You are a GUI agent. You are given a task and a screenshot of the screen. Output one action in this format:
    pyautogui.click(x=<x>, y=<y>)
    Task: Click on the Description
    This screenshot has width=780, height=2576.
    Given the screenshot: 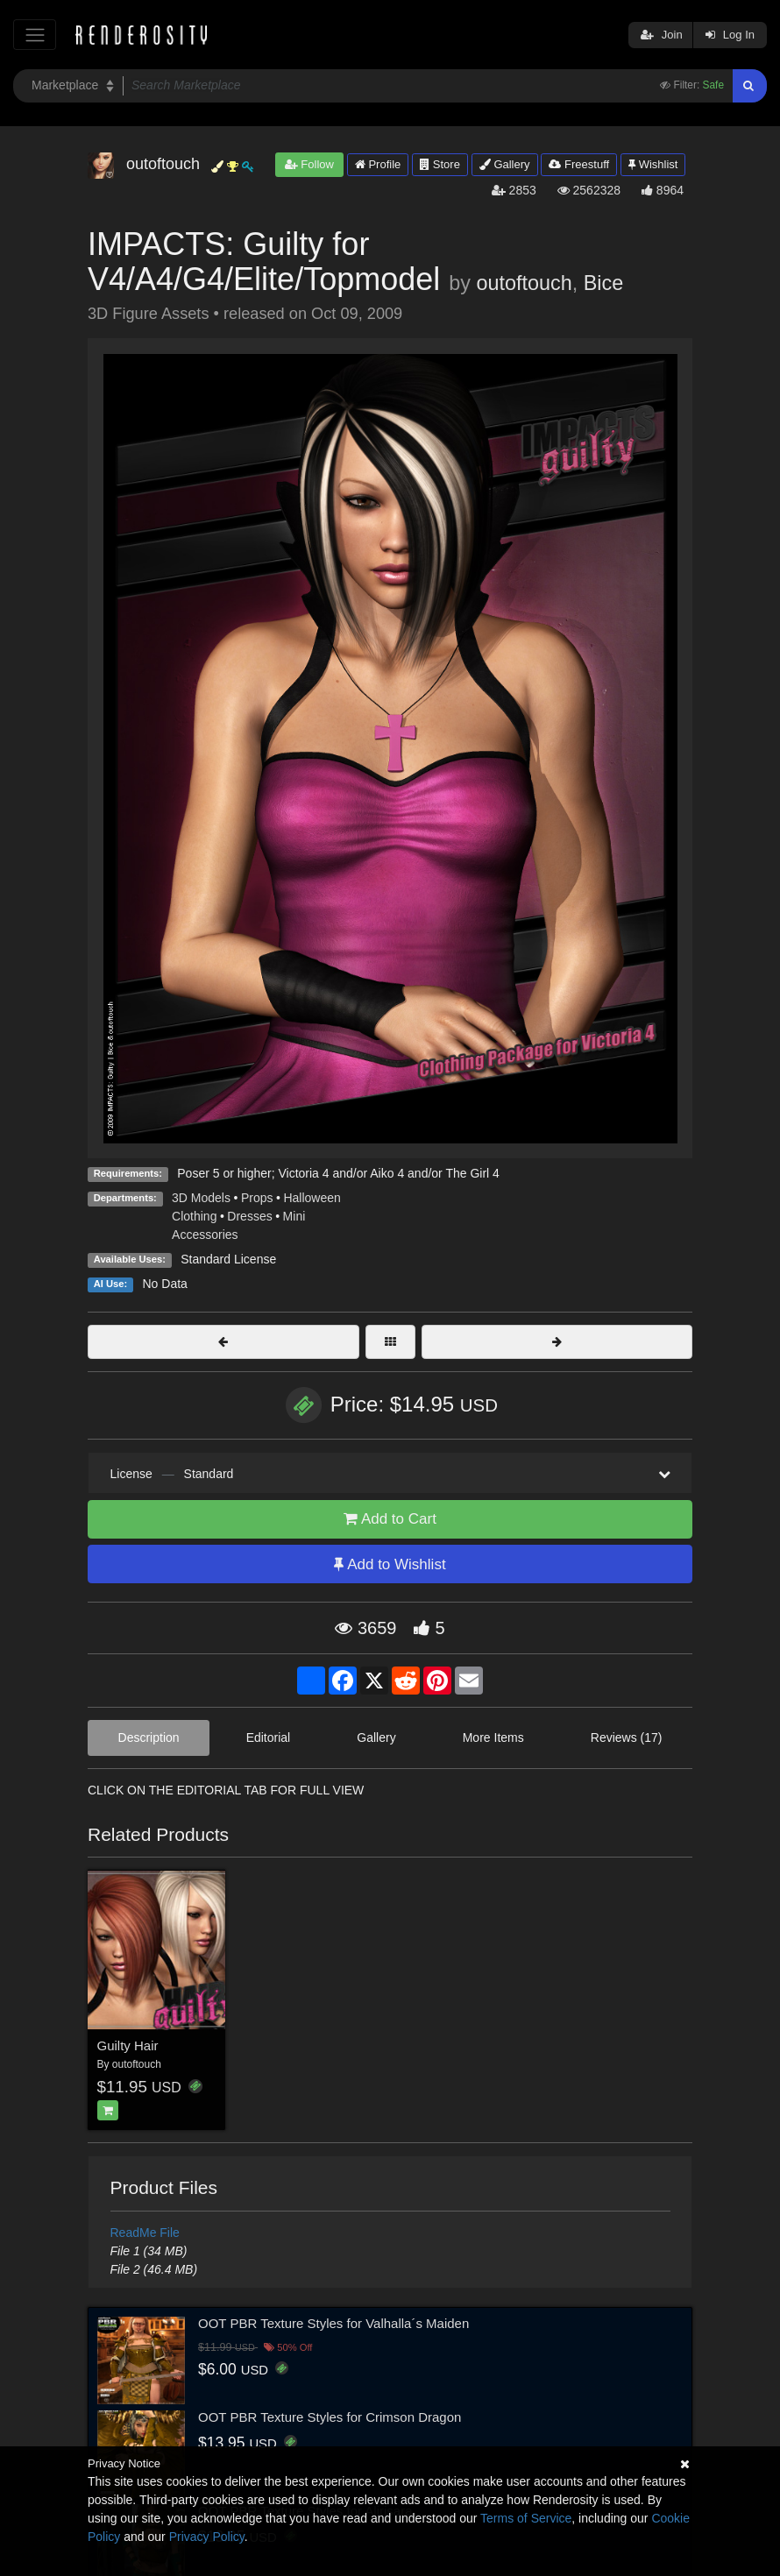 What is the action you would take?
    pyautogui.click(x=149, y=1737)
    